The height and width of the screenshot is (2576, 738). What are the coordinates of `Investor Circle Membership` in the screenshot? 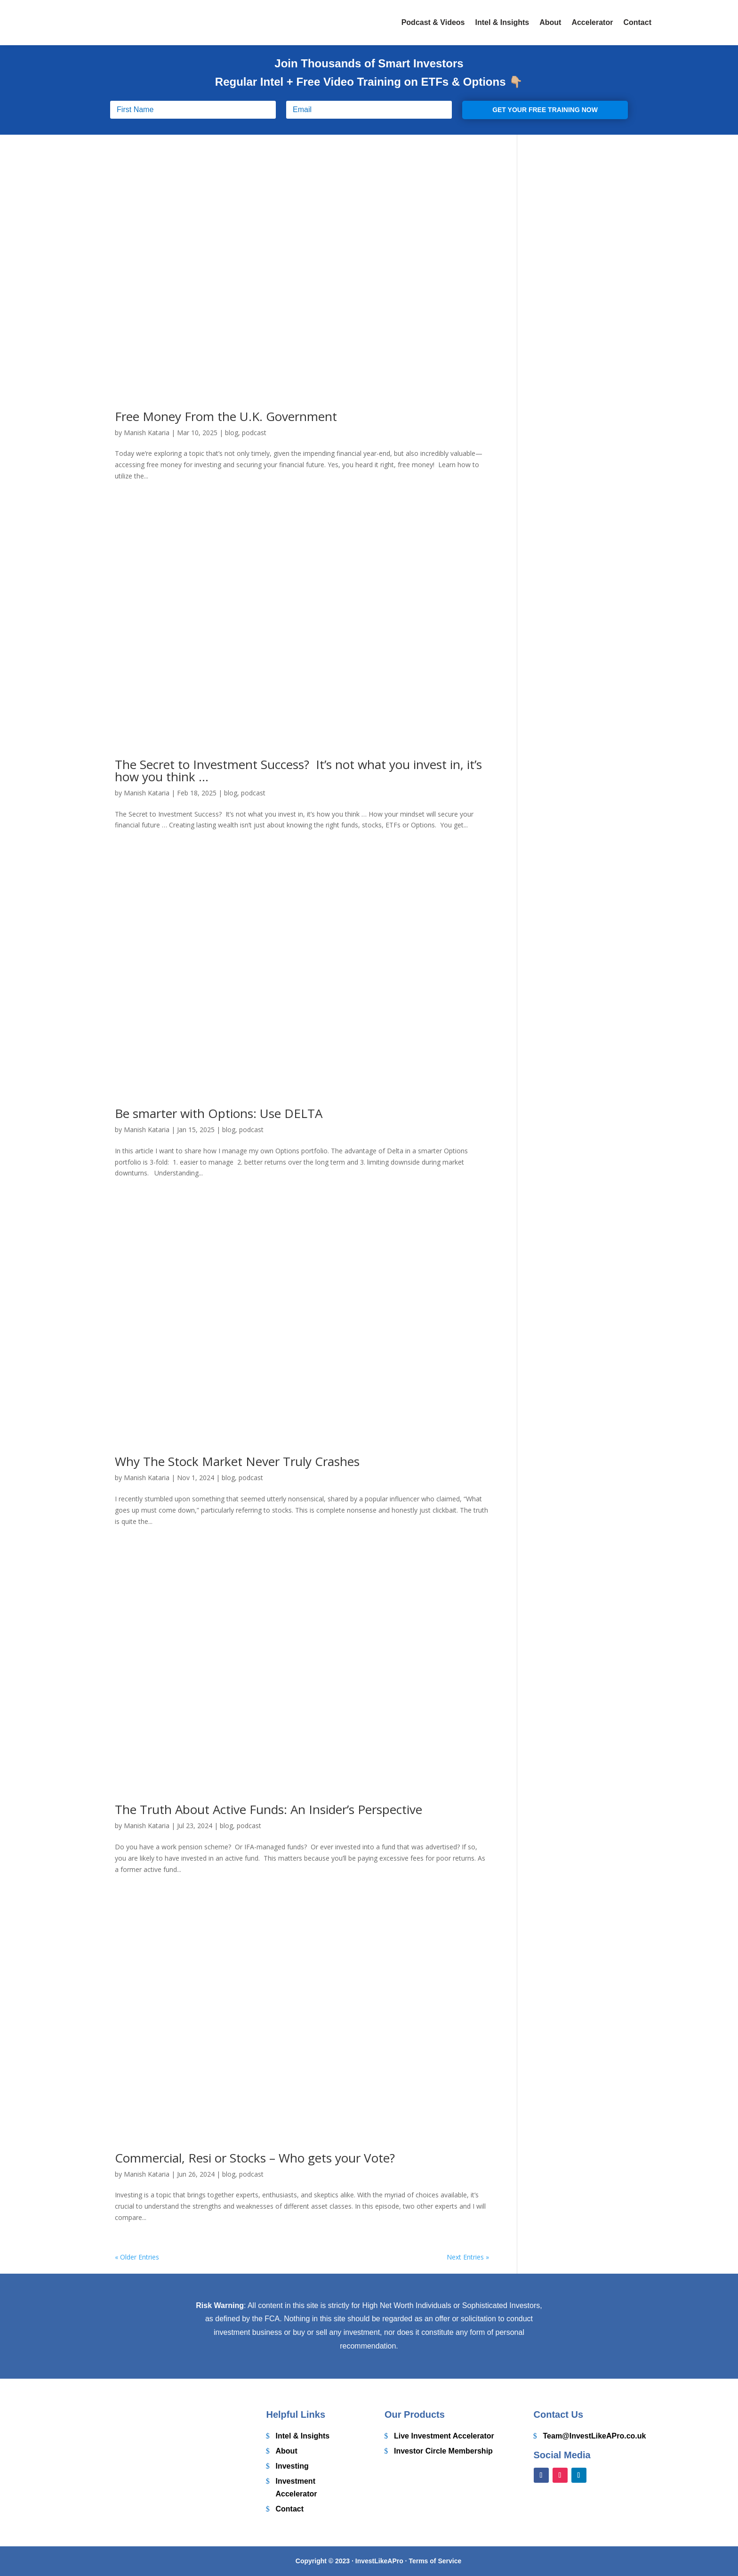 It's located at (443, 2451).